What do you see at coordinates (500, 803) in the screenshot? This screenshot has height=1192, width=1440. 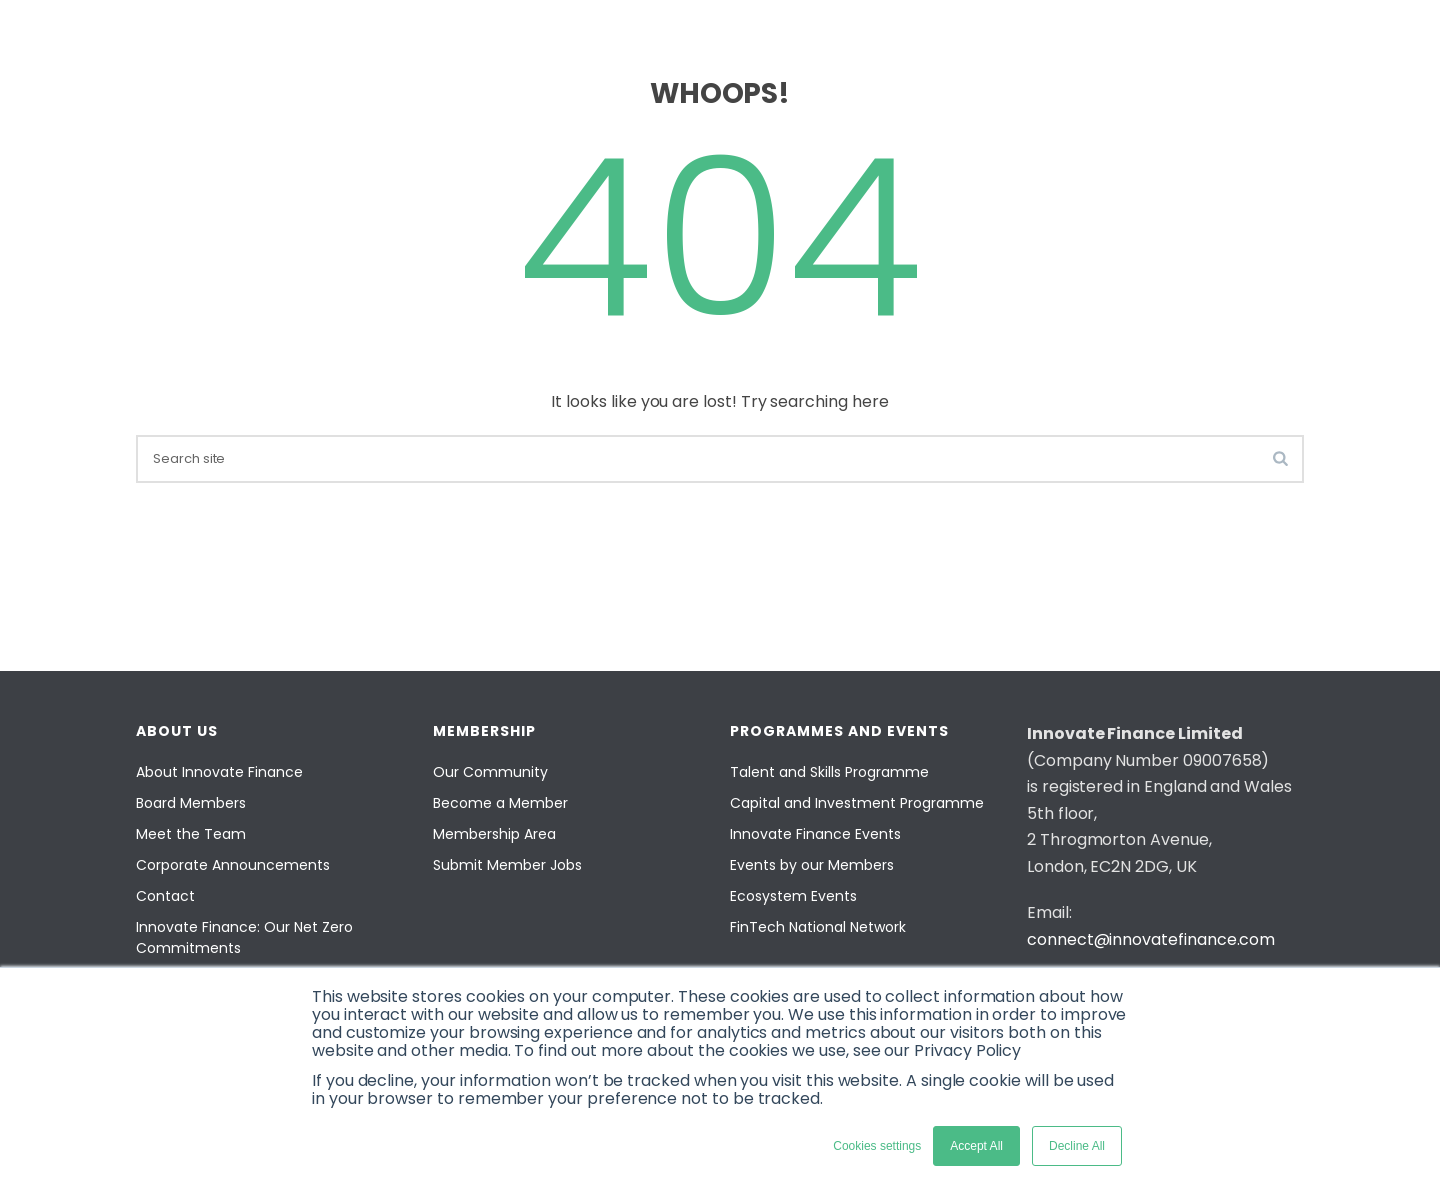 I see `Become a Member` at bounding box center [500, 803].